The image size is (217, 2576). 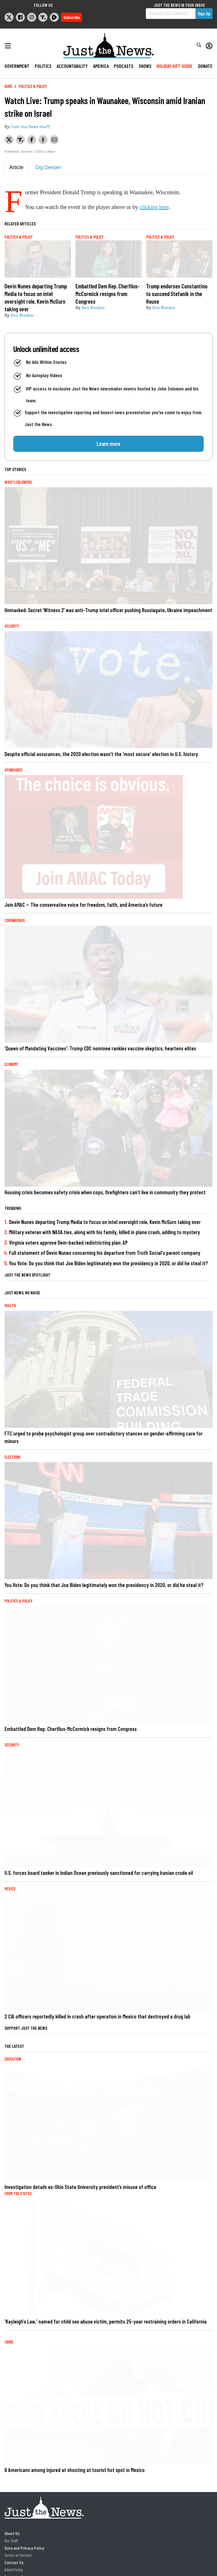 I want to click on Economy, so click(x=11, y=1064).